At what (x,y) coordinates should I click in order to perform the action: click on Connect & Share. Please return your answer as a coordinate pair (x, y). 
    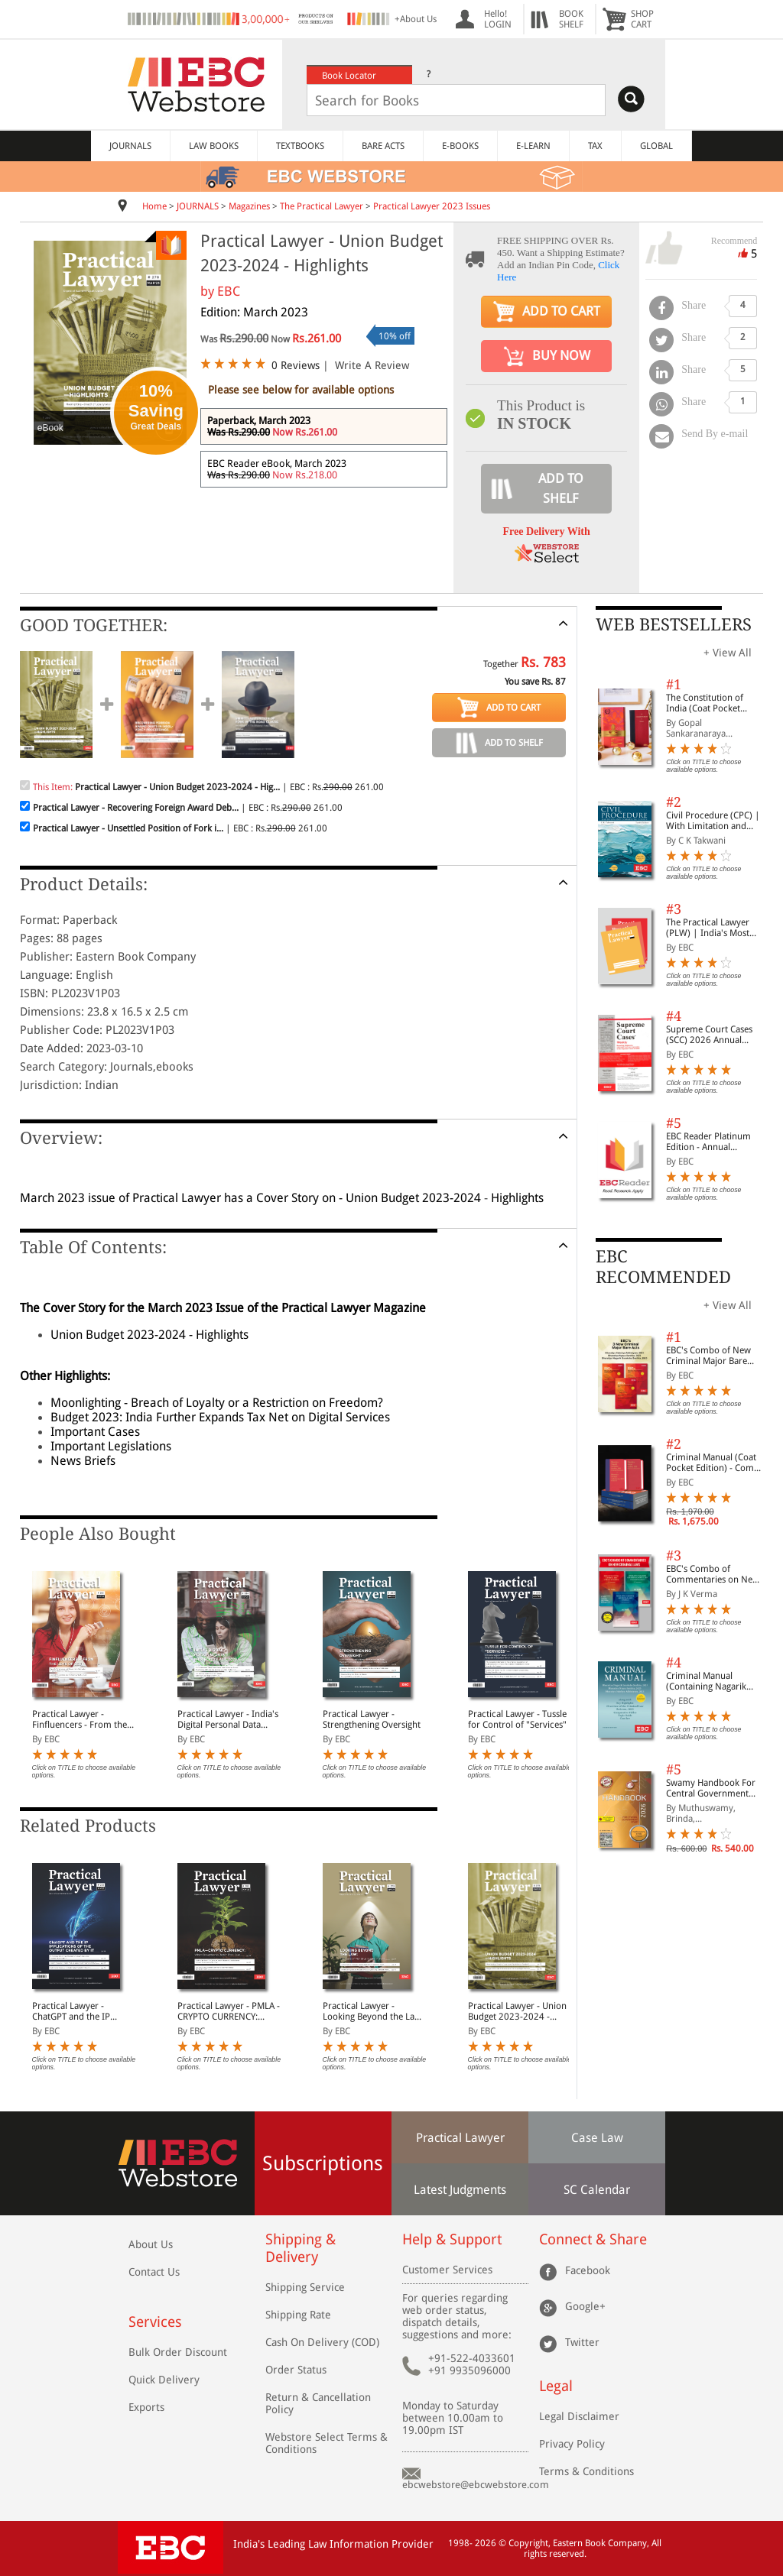
    Looking at the image, I should click on (593, 2239).